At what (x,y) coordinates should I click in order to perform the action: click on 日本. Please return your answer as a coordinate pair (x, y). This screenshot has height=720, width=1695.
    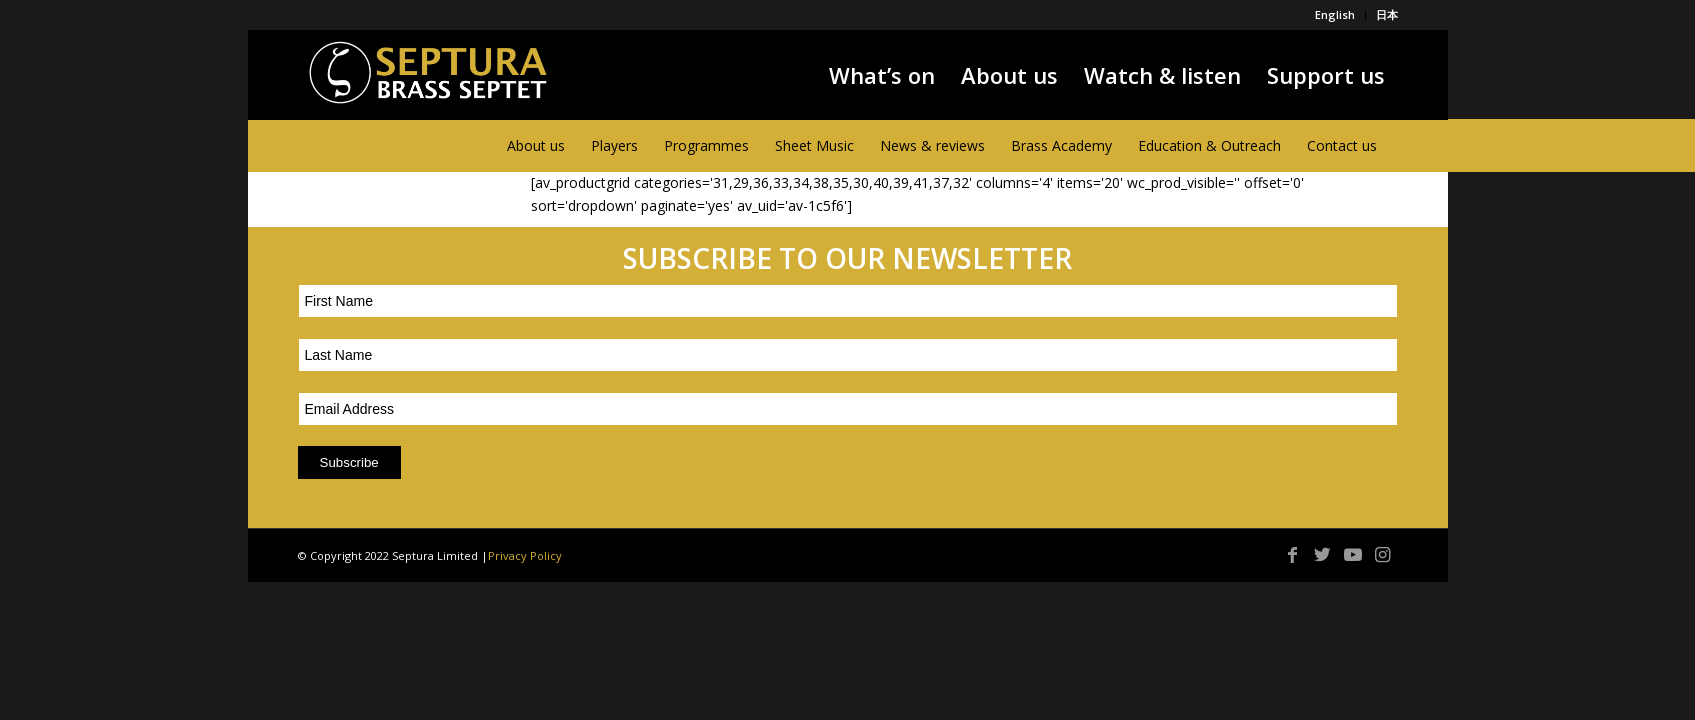
    Looking at the image, I should click on (1387, 14).